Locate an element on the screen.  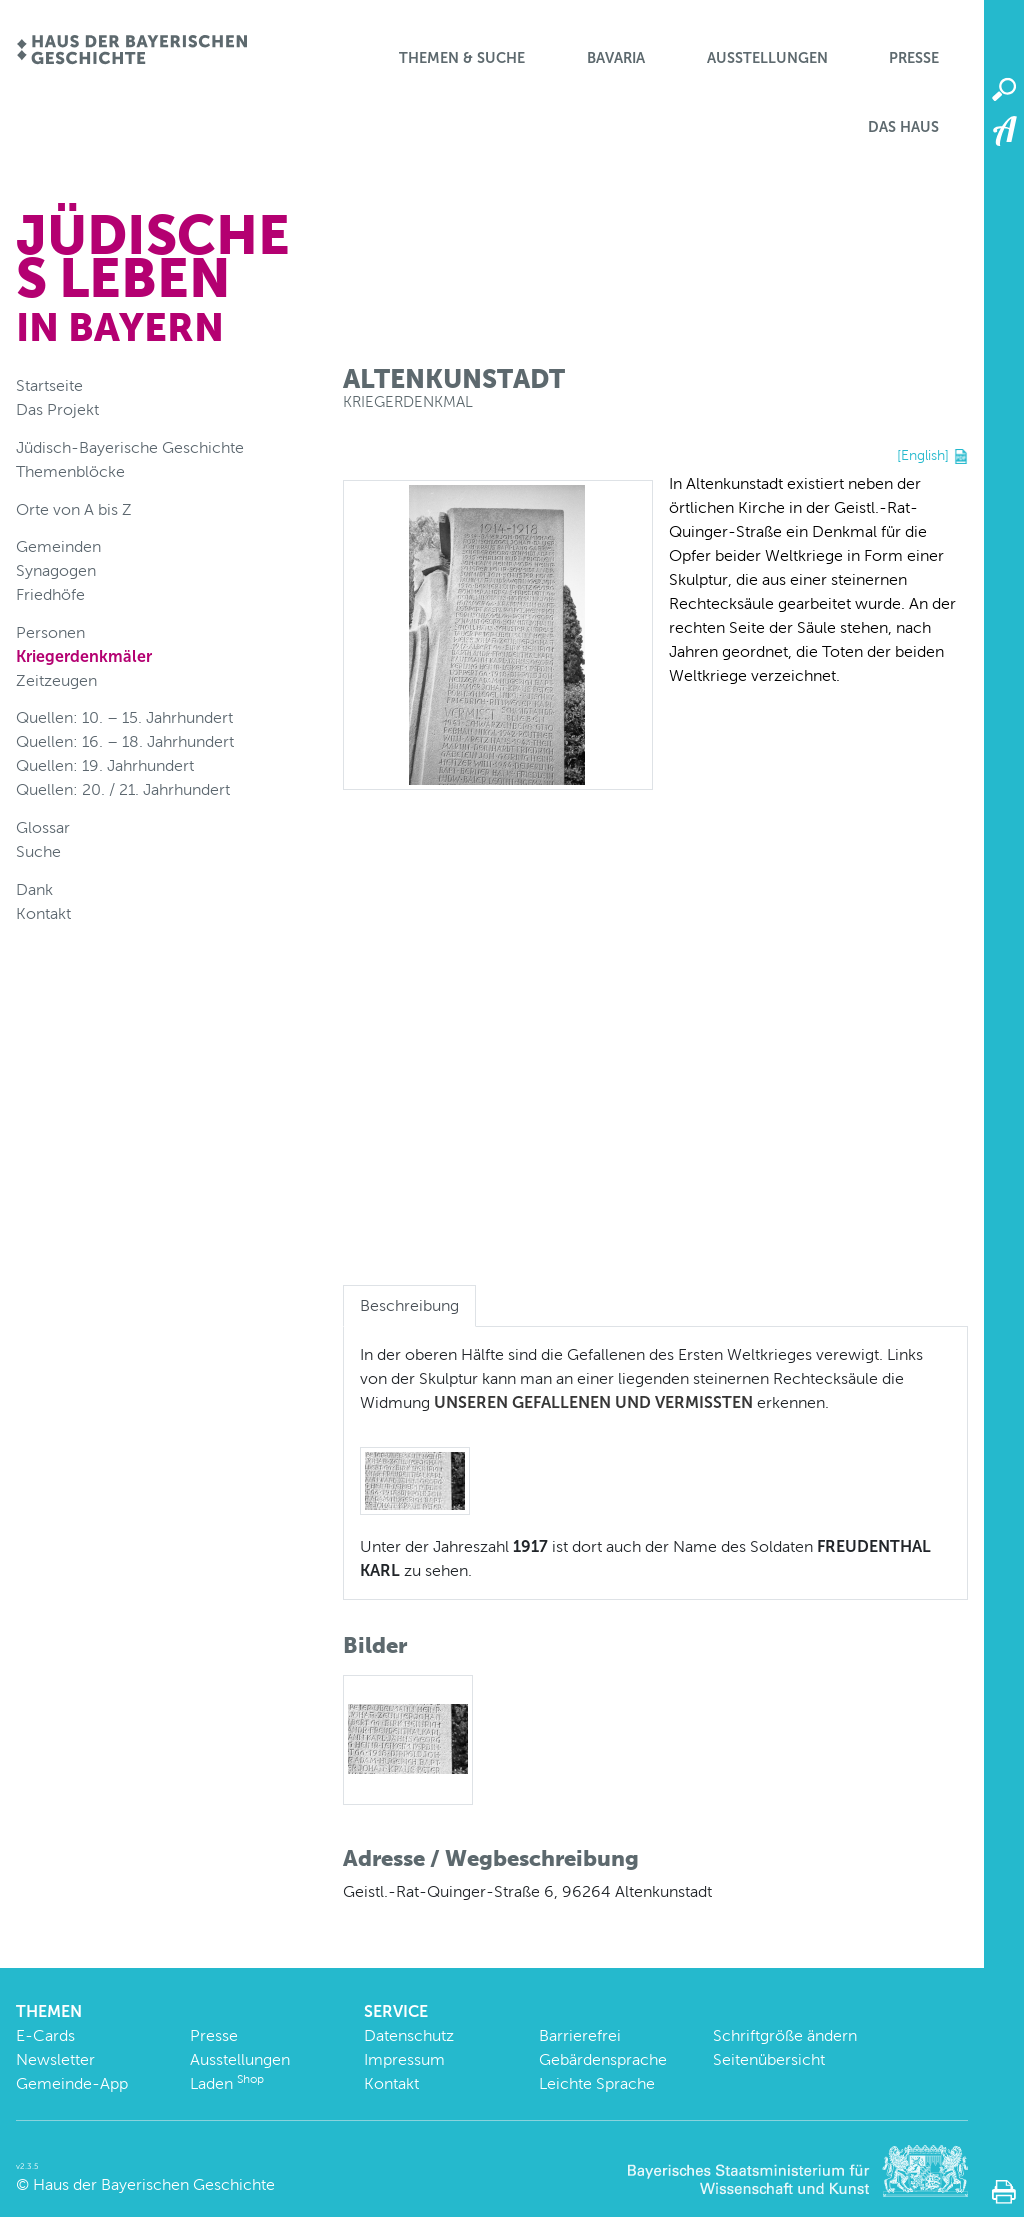
Presse is located at coordinates (914, 58).